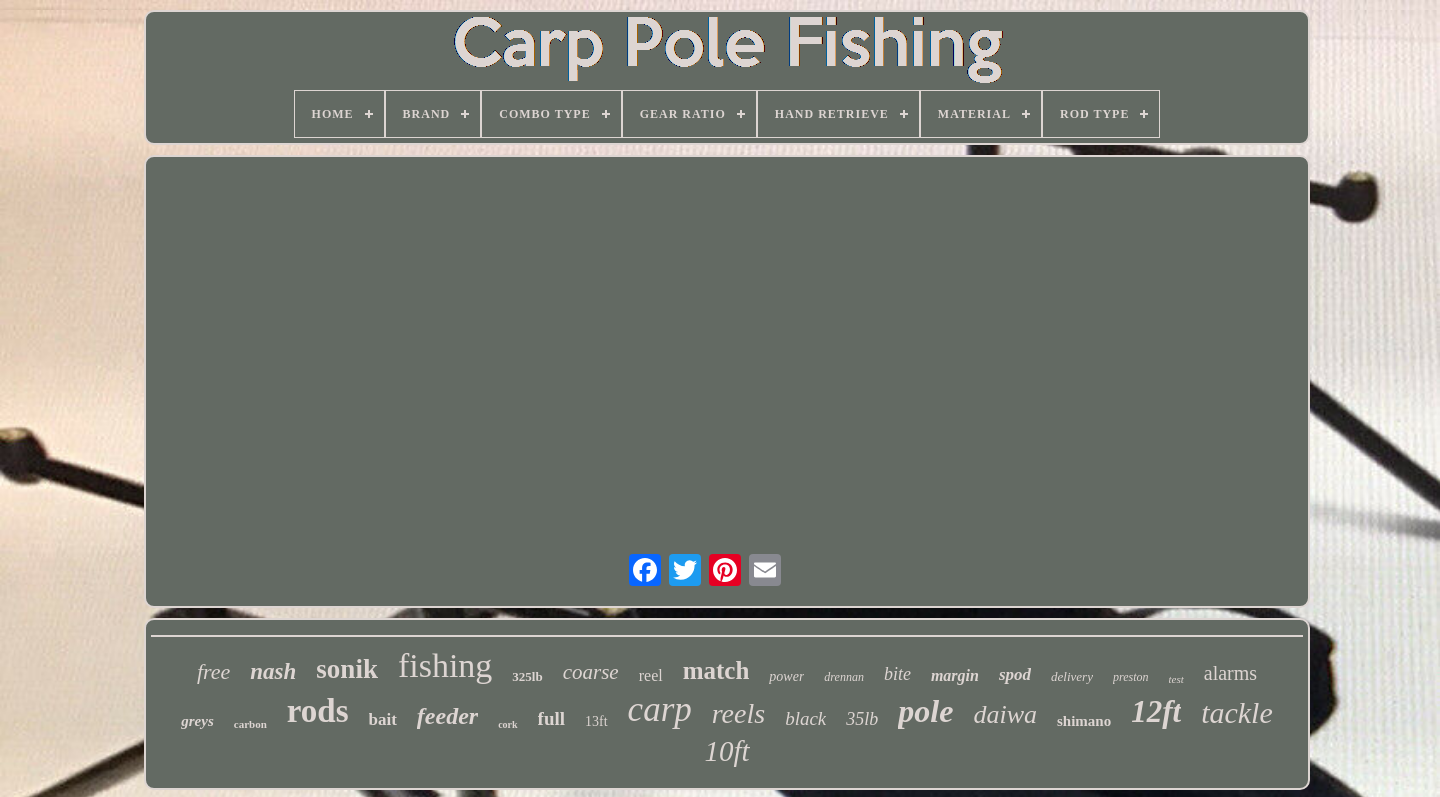 This screenshot has height=797, width=1440. I want to click on alarms, so click(1230, 673).